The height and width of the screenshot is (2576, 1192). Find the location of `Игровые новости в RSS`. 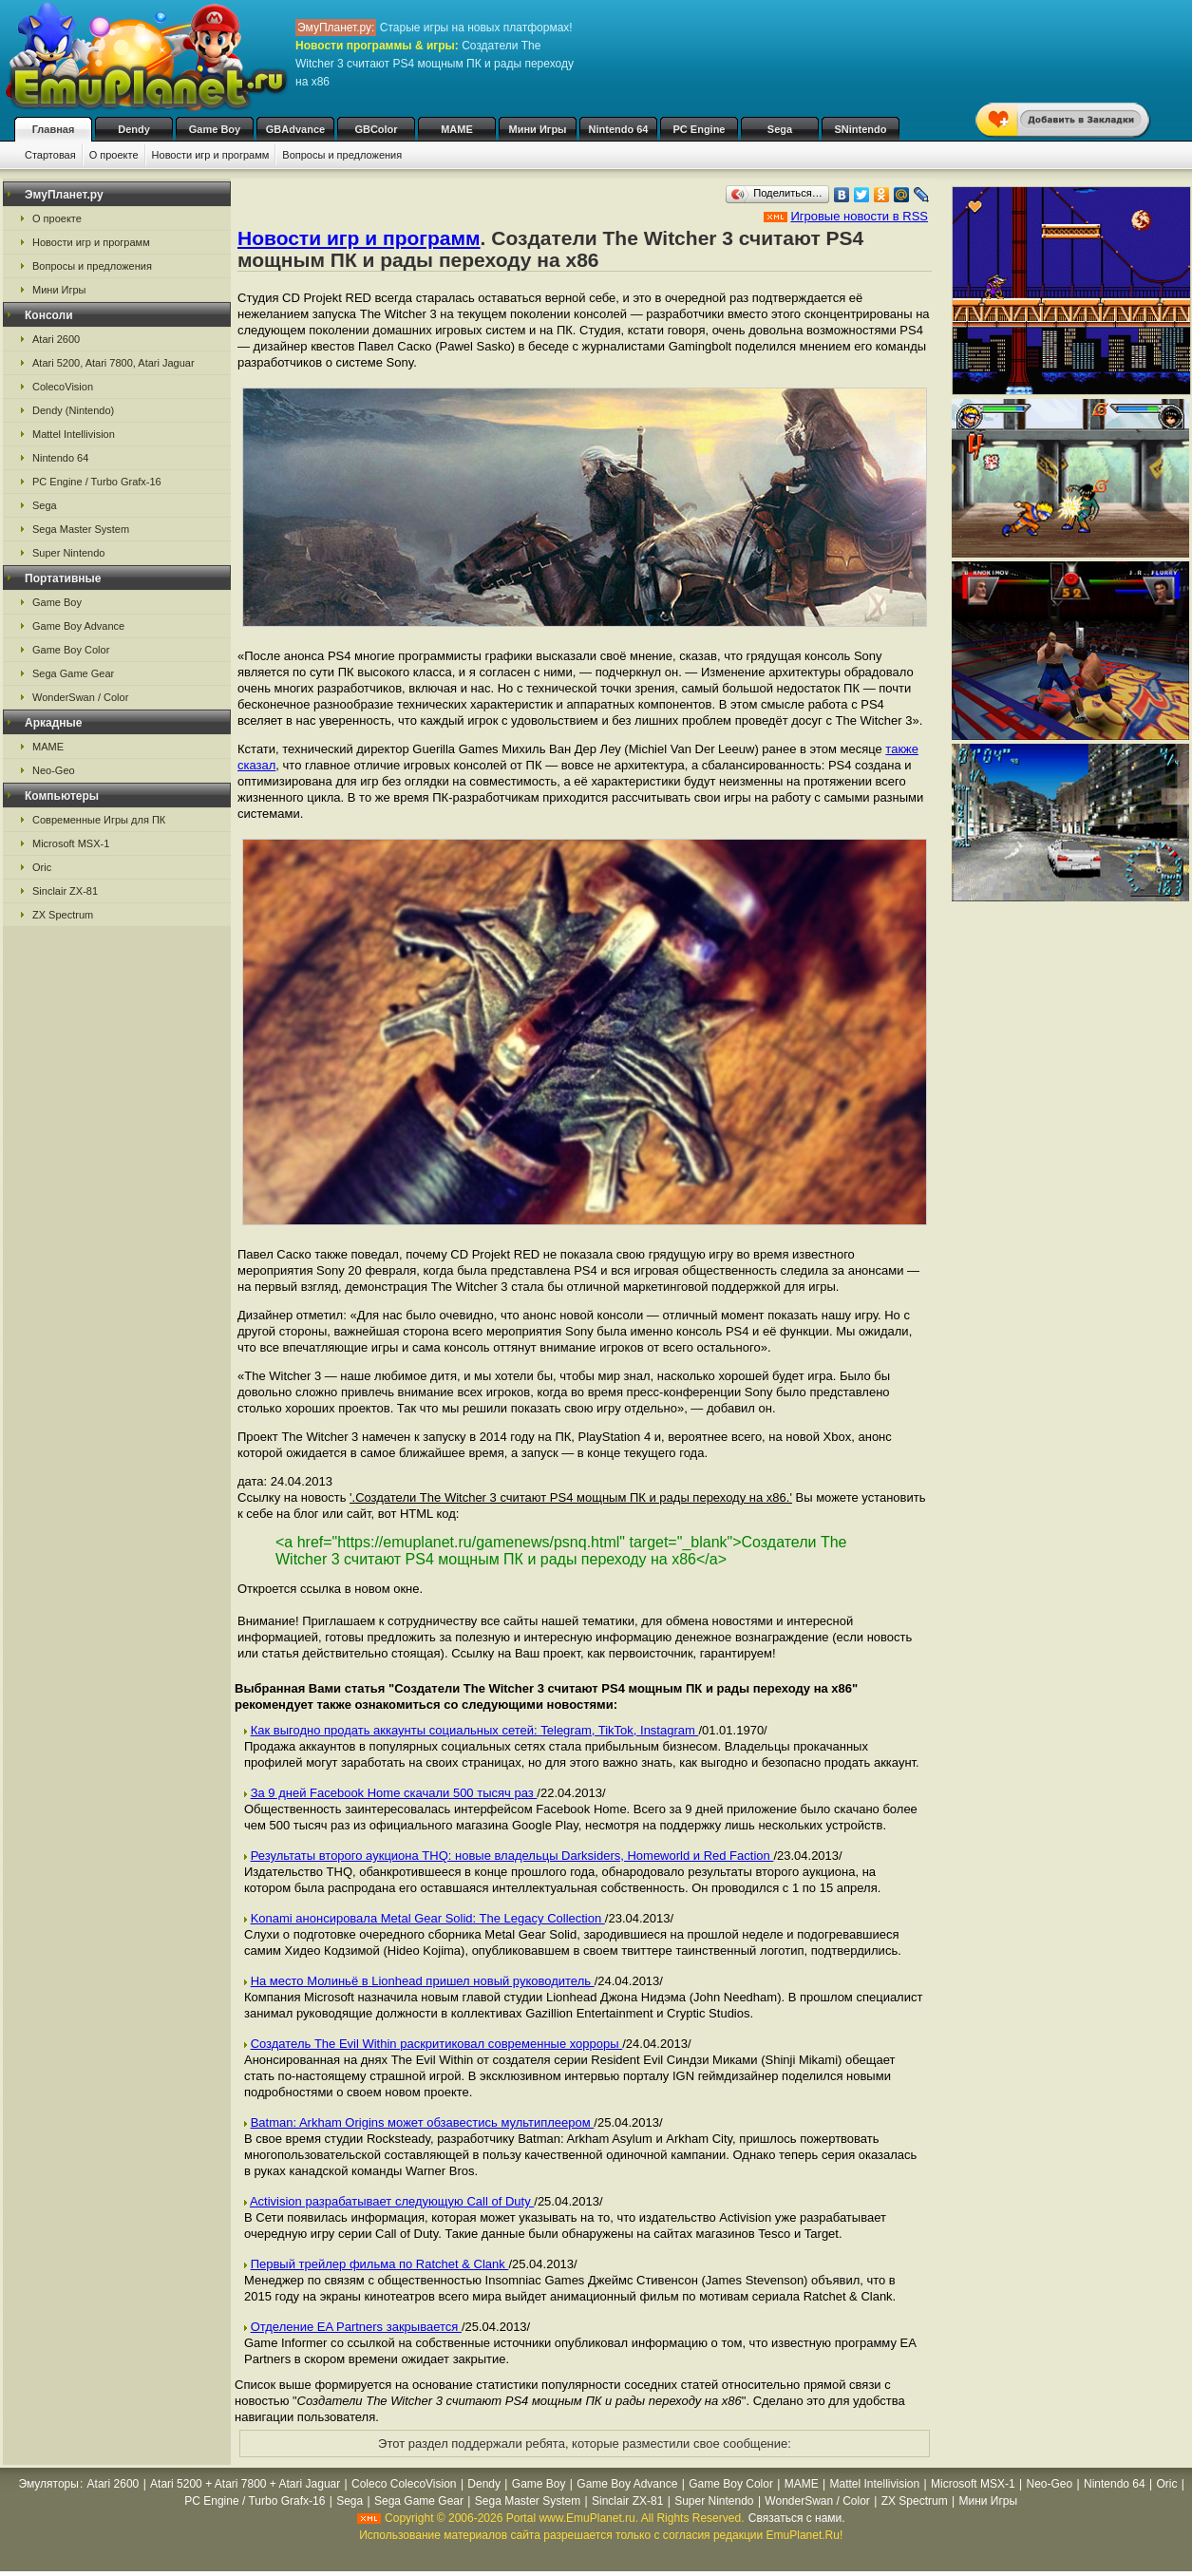

Игровые новости в RSS is located at coordinates (859, 216).